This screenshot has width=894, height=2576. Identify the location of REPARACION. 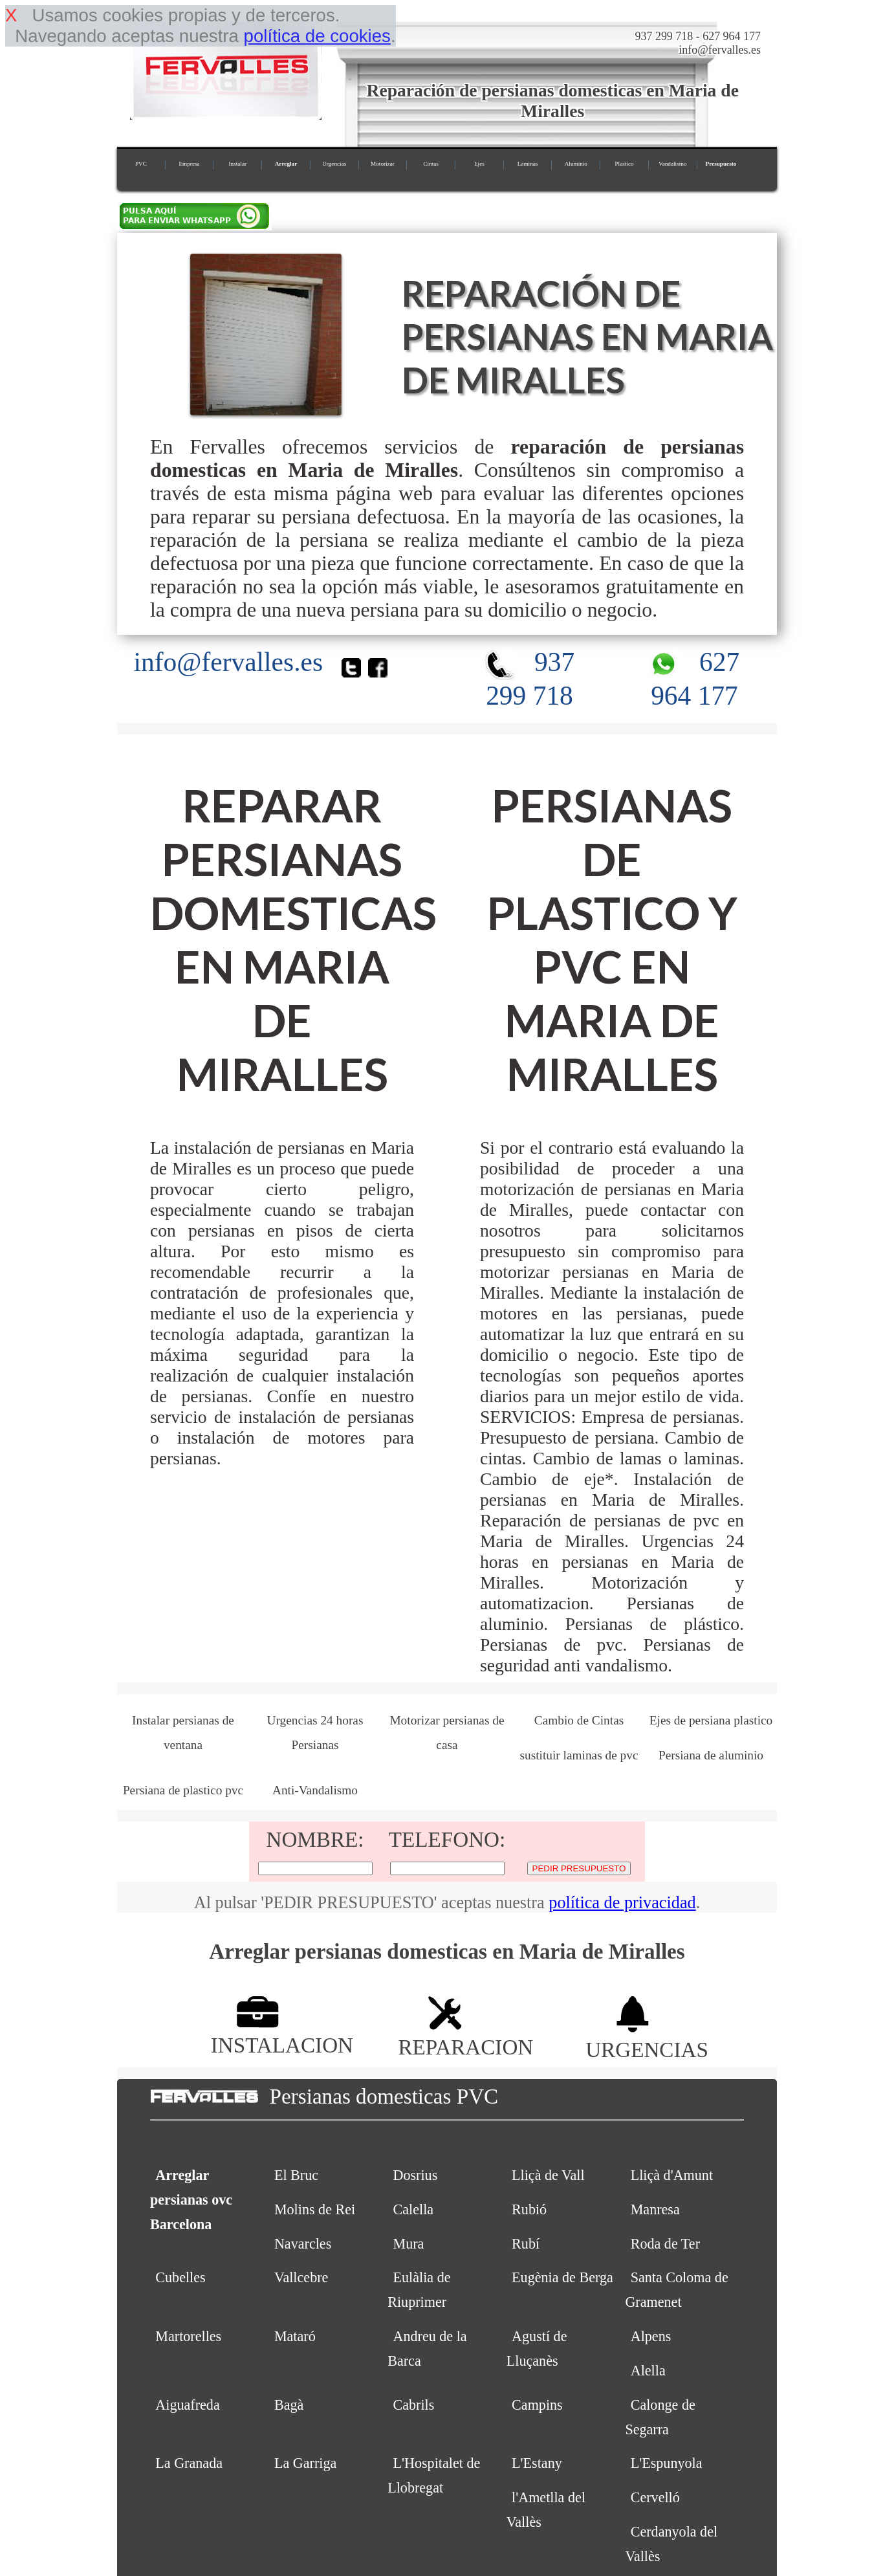
(465, 2034).